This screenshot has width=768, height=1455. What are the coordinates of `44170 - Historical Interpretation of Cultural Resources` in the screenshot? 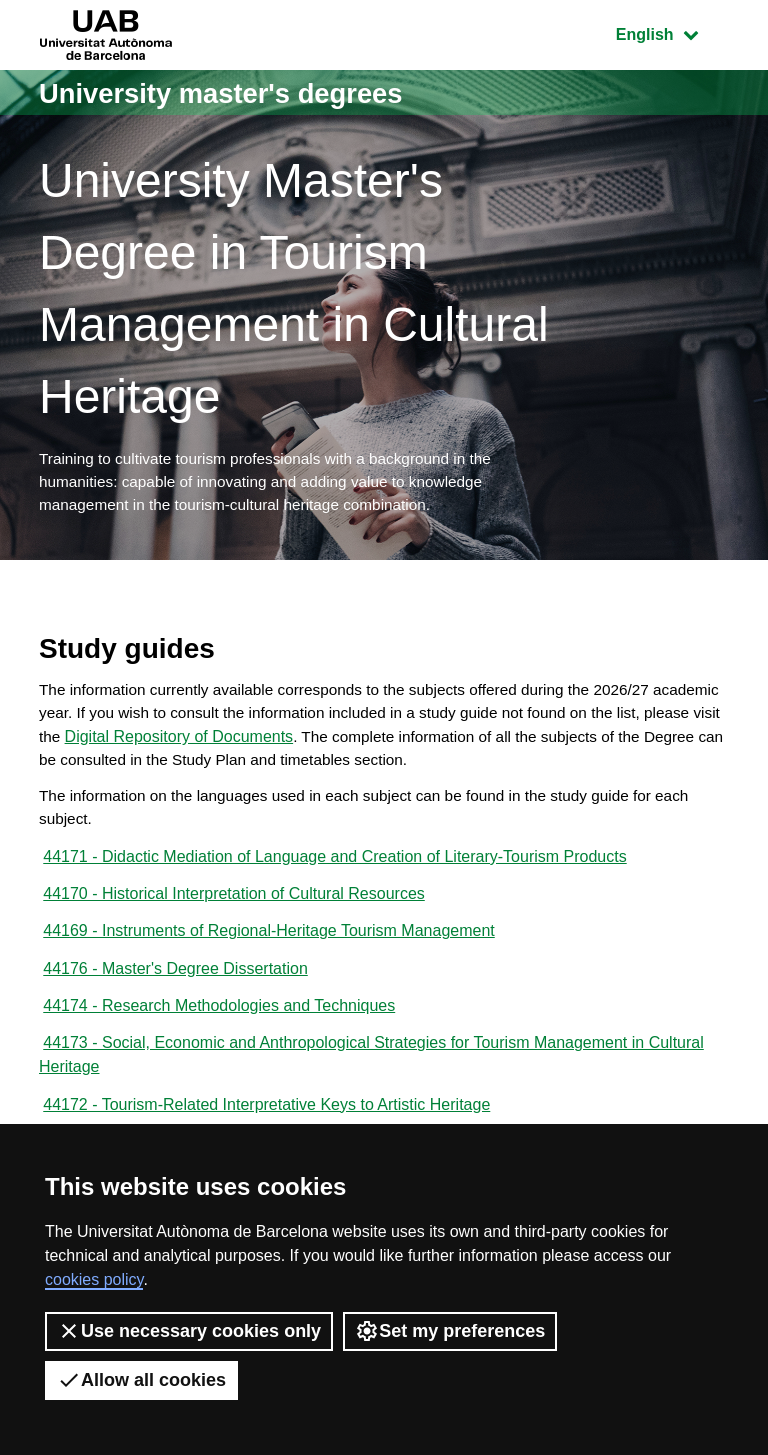 It's located at (234, 910).